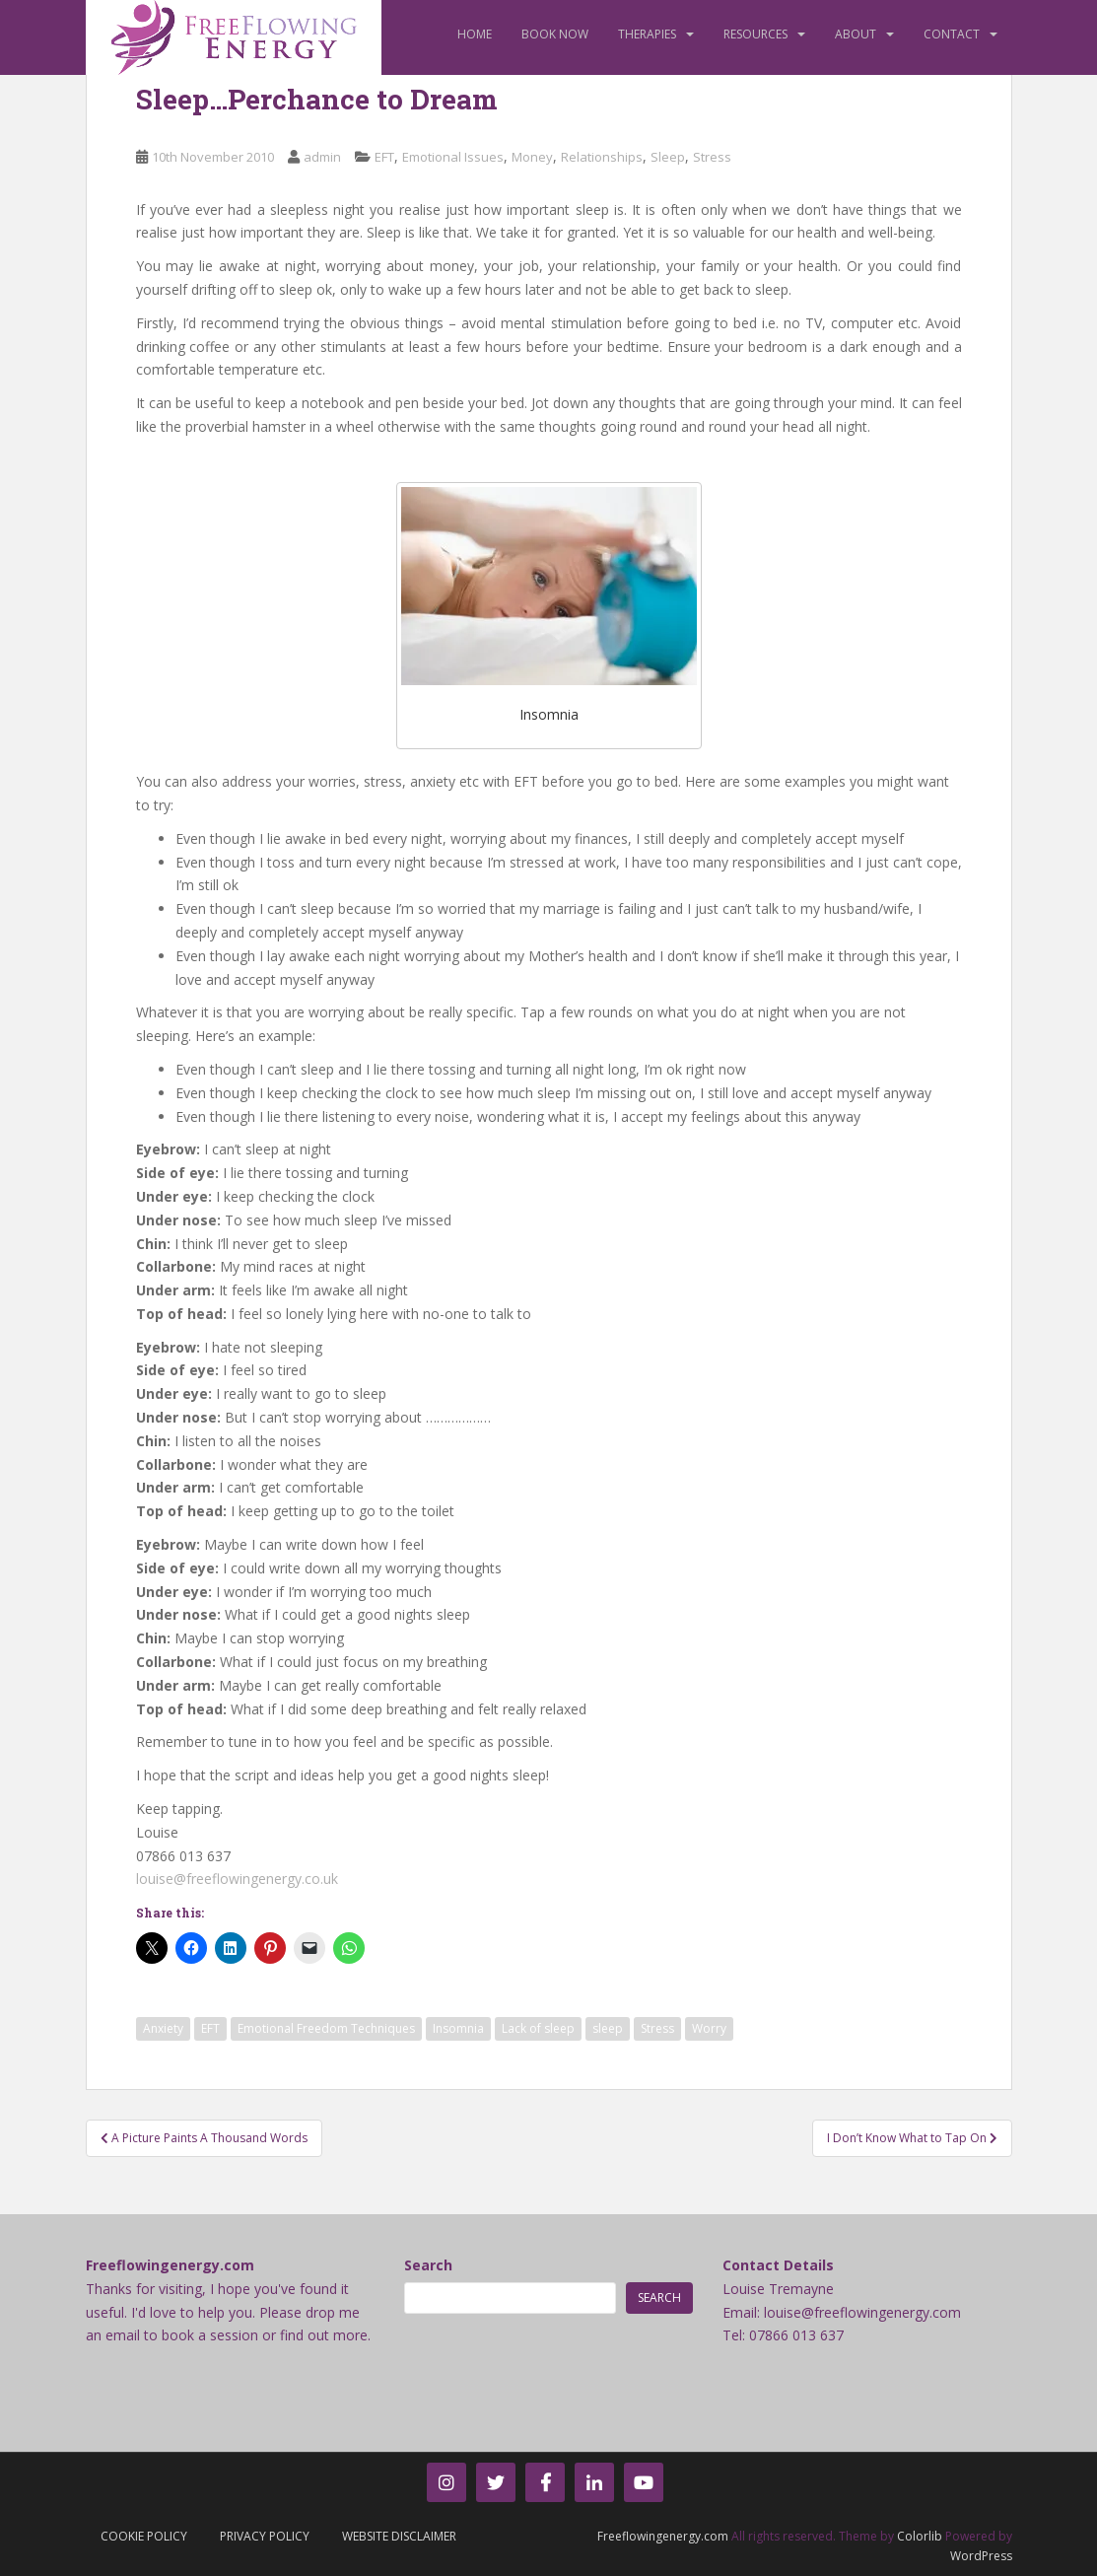 This screenshot has width=1097, height=2576. I want to click on Book Now, so click(554, 34).